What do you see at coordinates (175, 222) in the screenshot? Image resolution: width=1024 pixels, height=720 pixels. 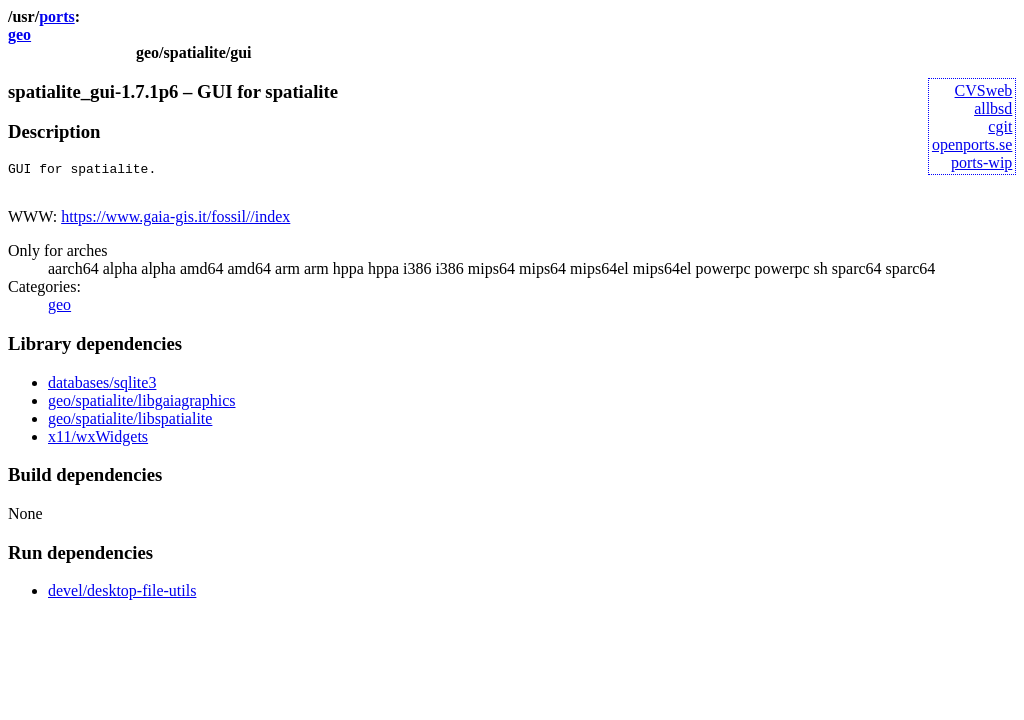 I see `https://www.gaia-gis.it/fossil//index` at bounding box center [175, 222].